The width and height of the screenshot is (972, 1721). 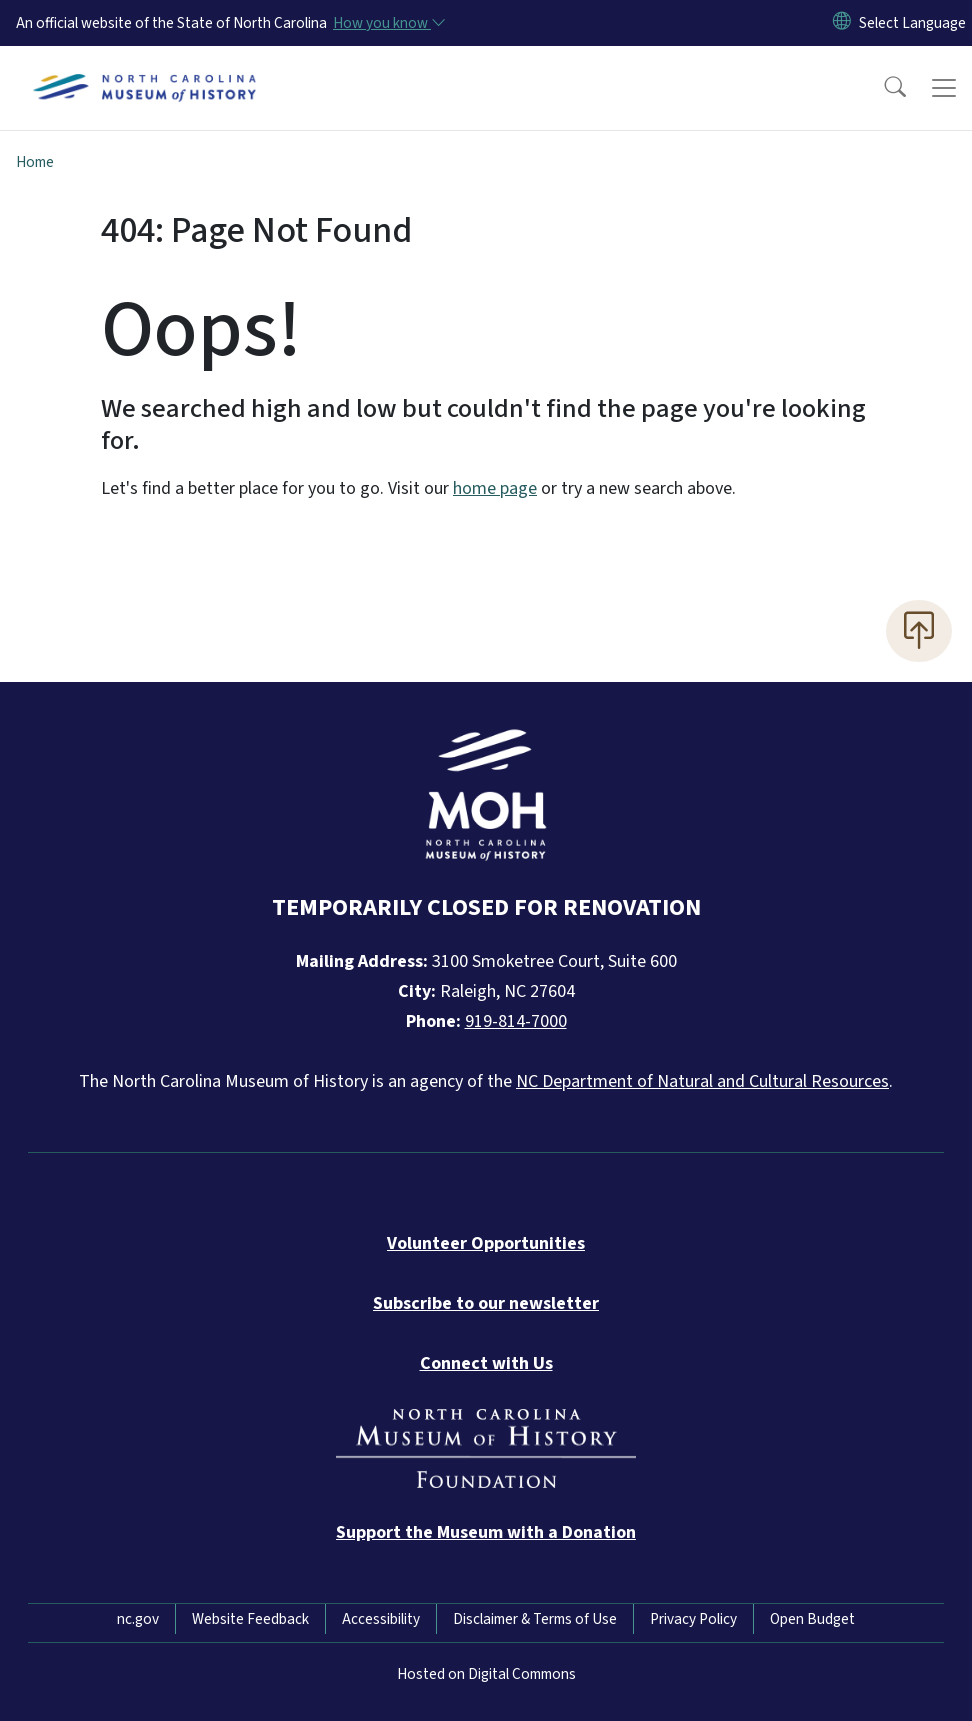 I want to click on [How you know], so click(x=388, y=23).